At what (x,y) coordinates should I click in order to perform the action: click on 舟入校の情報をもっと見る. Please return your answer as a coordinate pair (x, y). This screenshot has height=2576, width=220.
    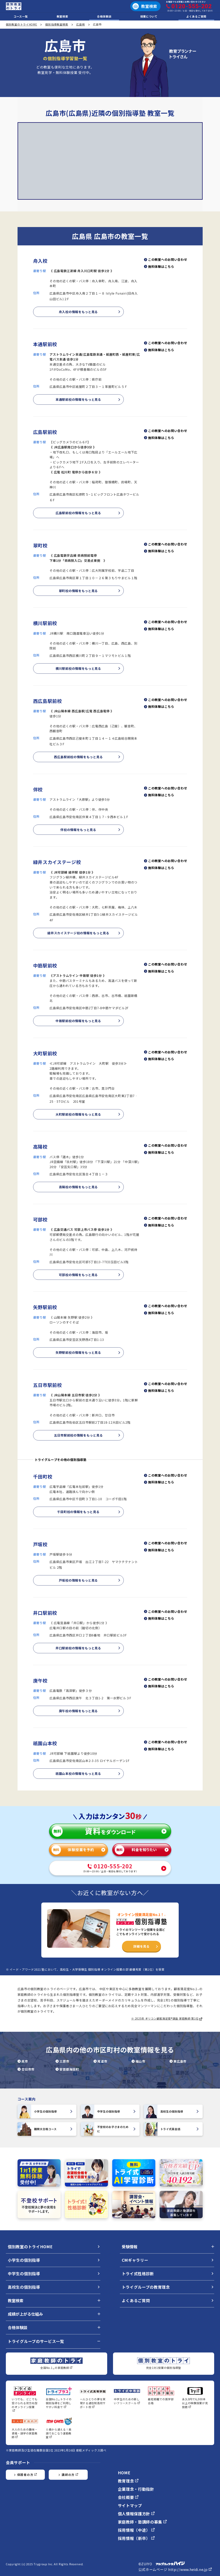
    Looking at the image, I should click on (78, 311).